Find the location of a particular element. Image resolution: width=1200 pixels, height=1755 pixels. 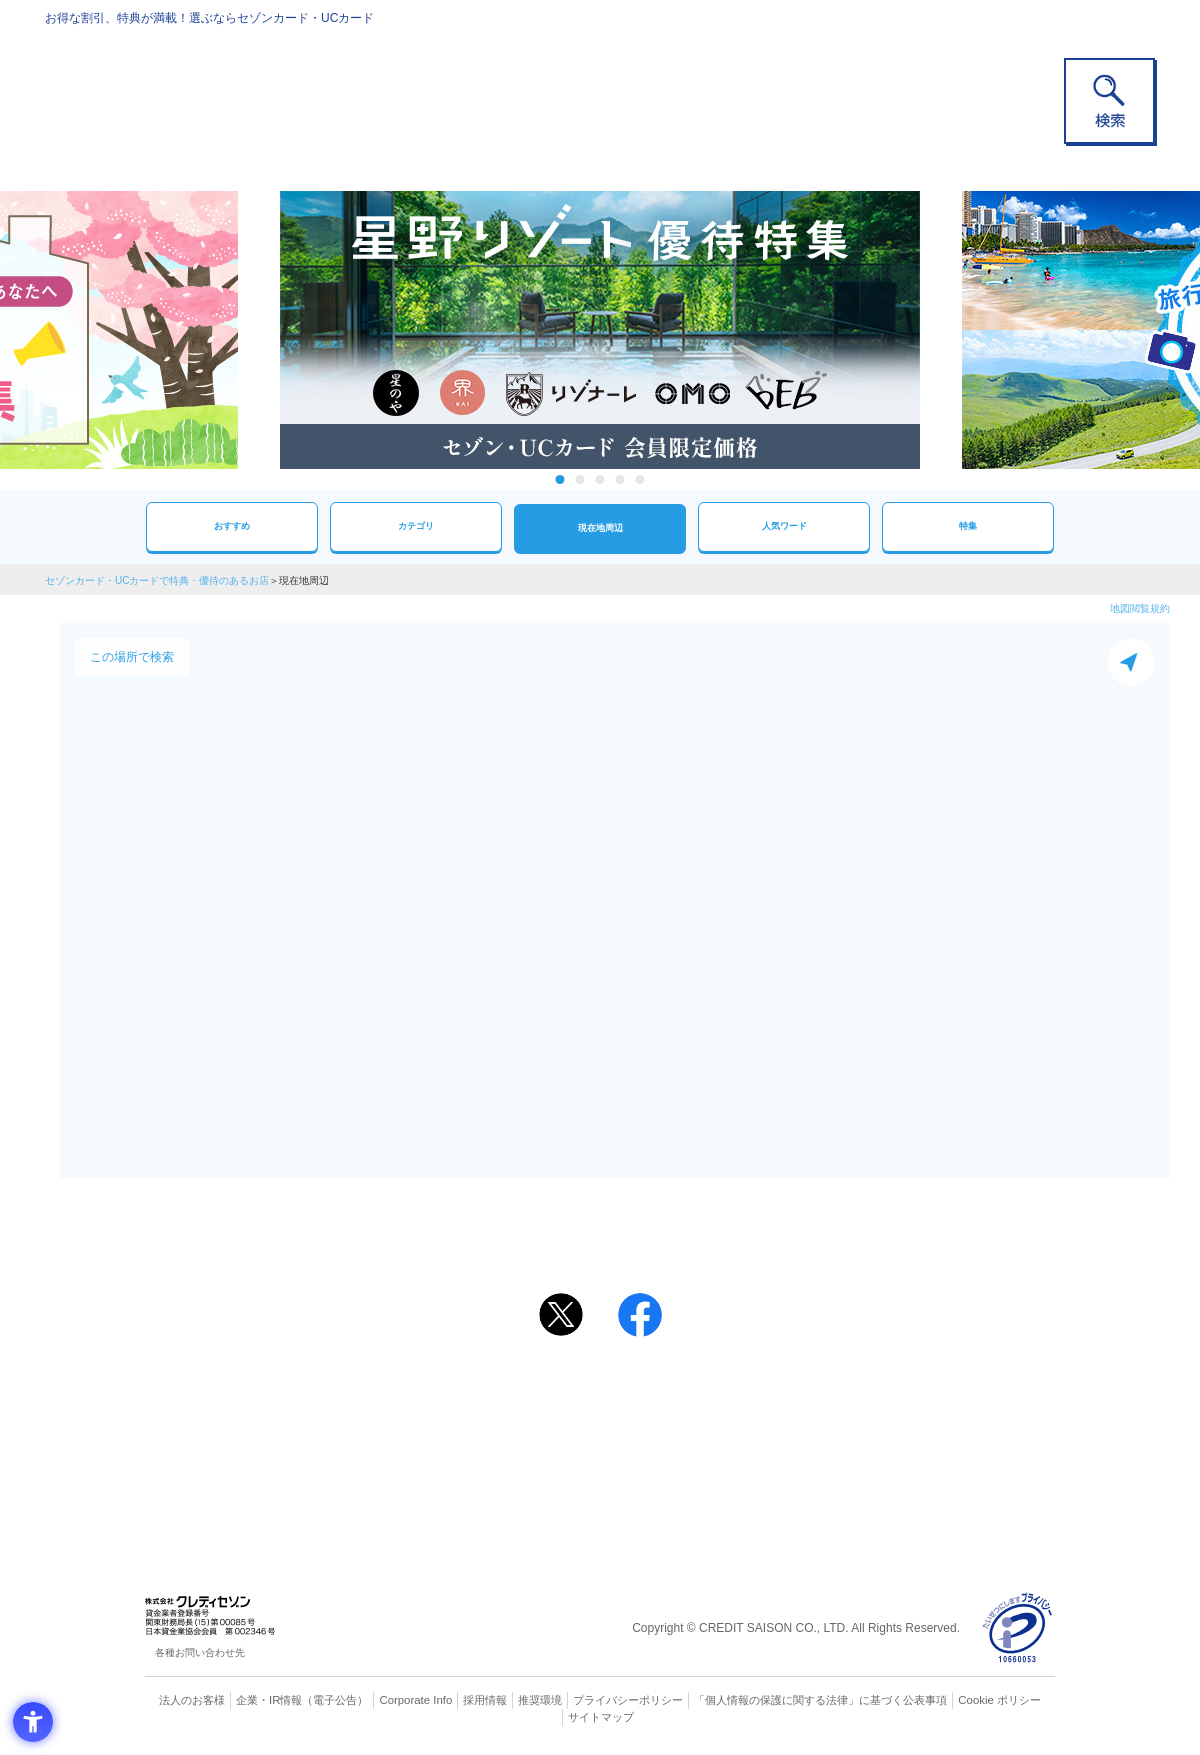

セゾンカード [セゾンカード - Open in New Tab] is located at coordinates (519, 1426).